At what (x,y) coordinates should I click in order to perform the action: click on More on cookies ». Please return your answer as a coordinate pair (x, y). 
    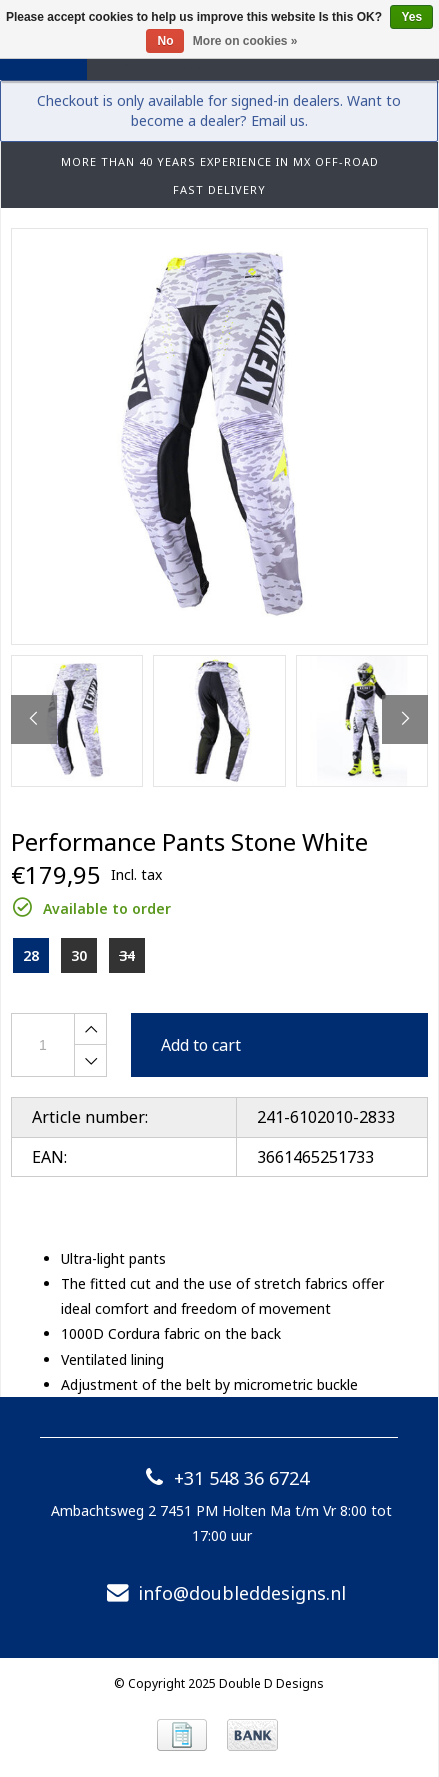
    Looking at the image, I should click on (245, 41).